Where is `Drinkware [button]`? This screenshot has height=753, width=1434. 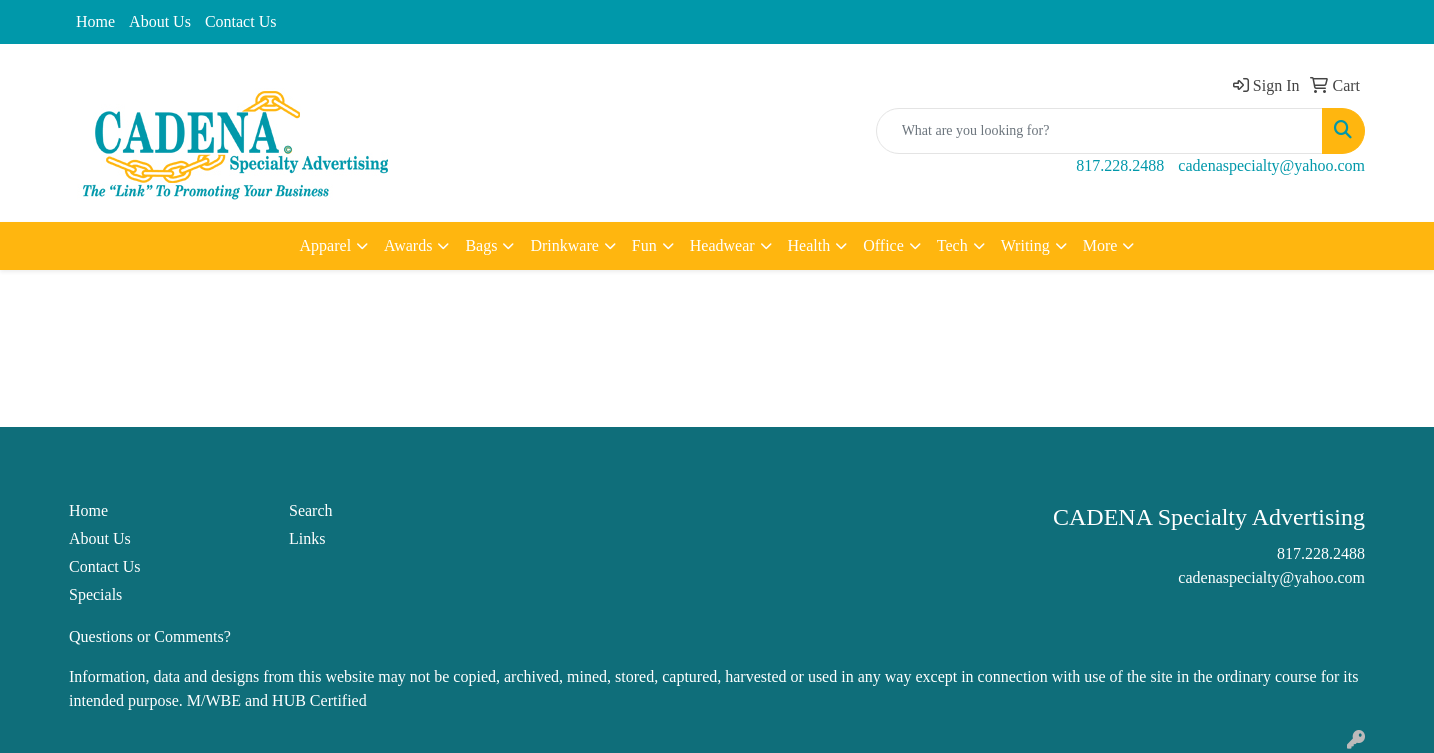
Drinkware [button] is located at coordinates (564, 245).